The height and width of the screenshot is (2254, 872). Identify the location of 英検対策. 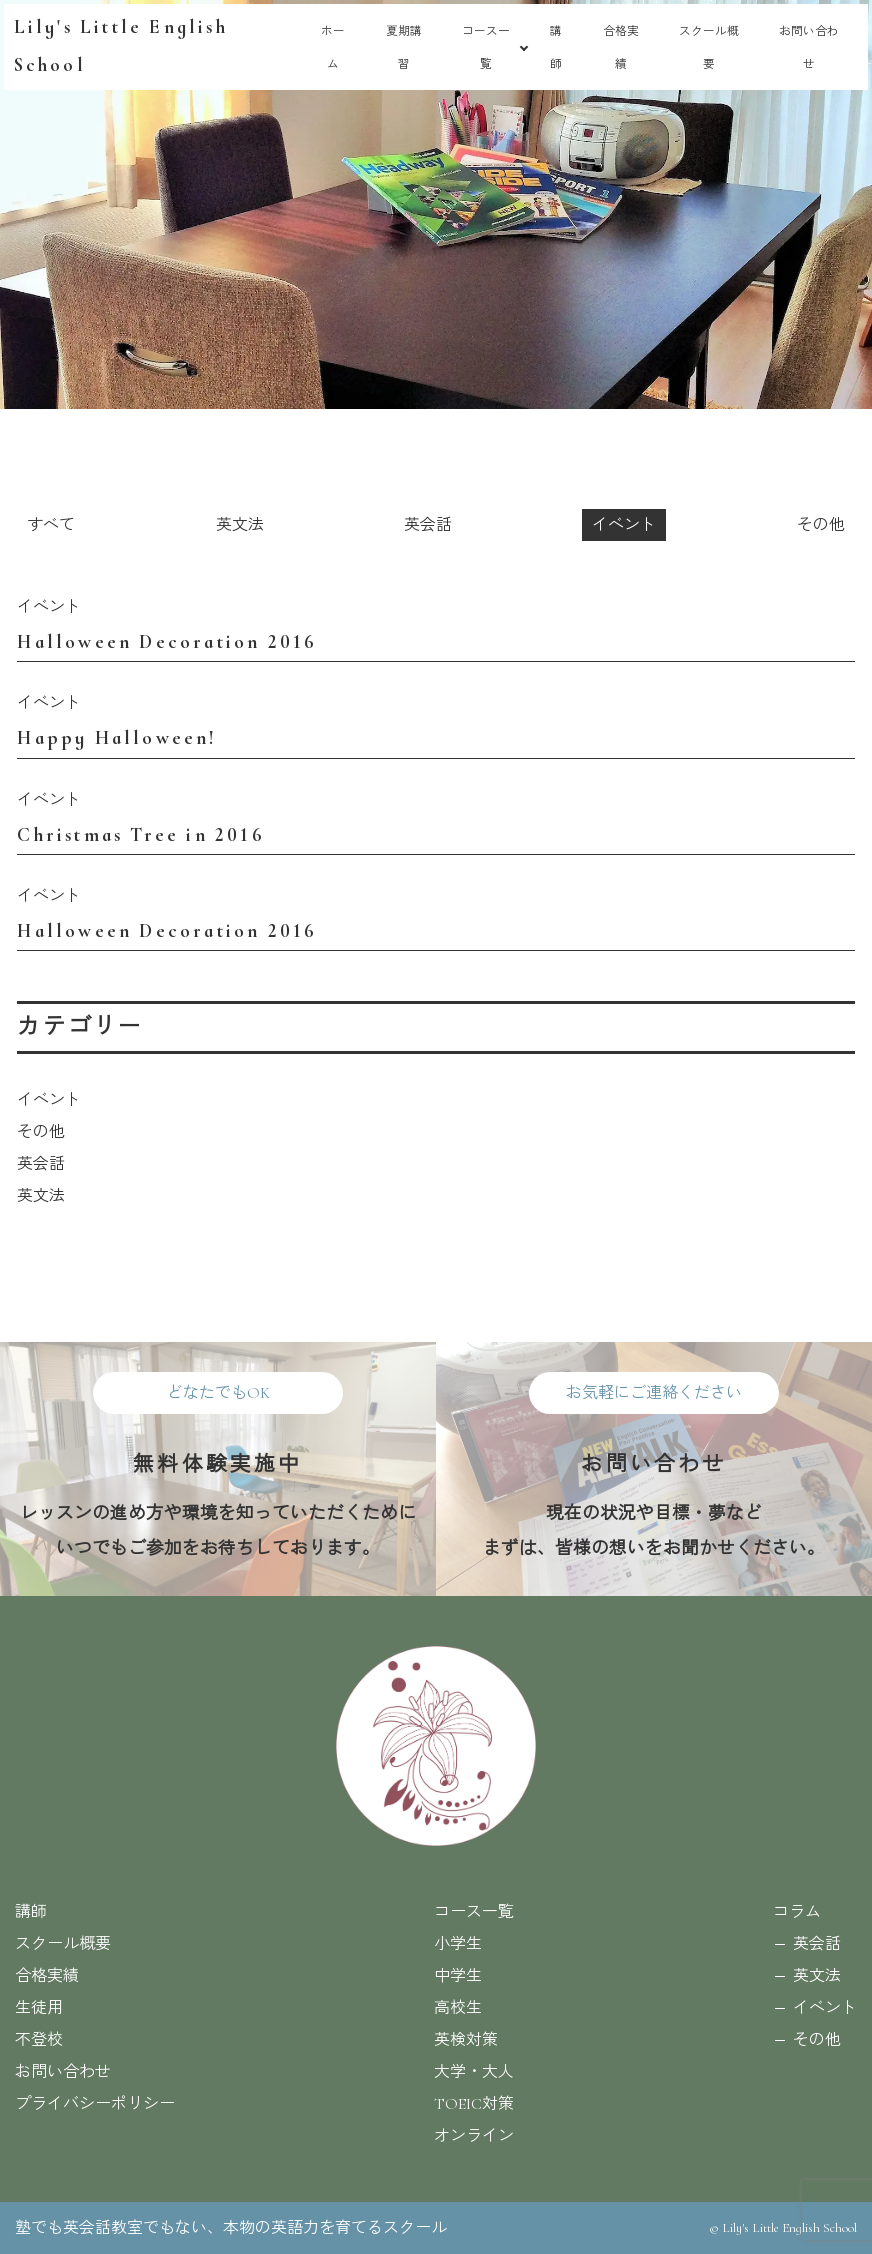
(466, 2040).